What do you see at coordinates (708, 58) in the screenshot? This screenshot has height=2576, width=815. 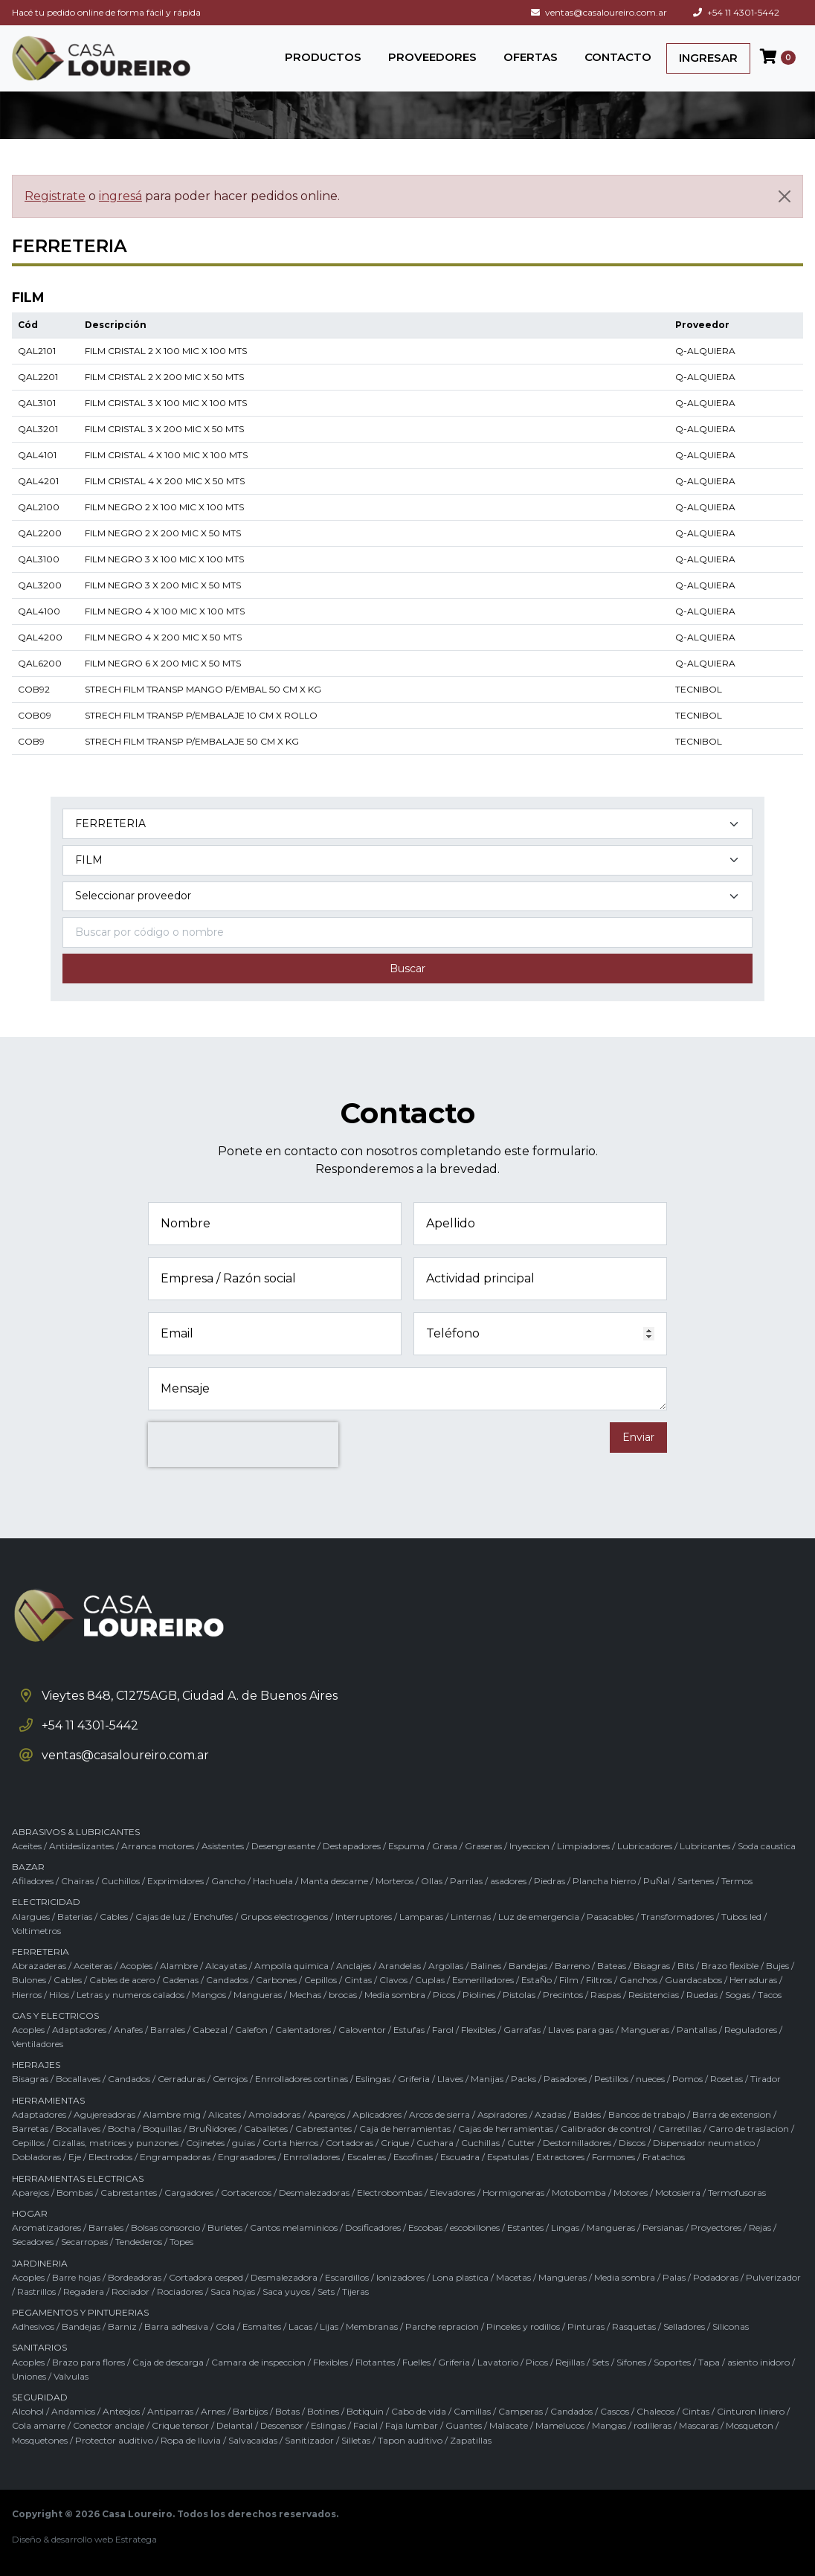 I see `INGRESAR` at bounding box center [708, 58].